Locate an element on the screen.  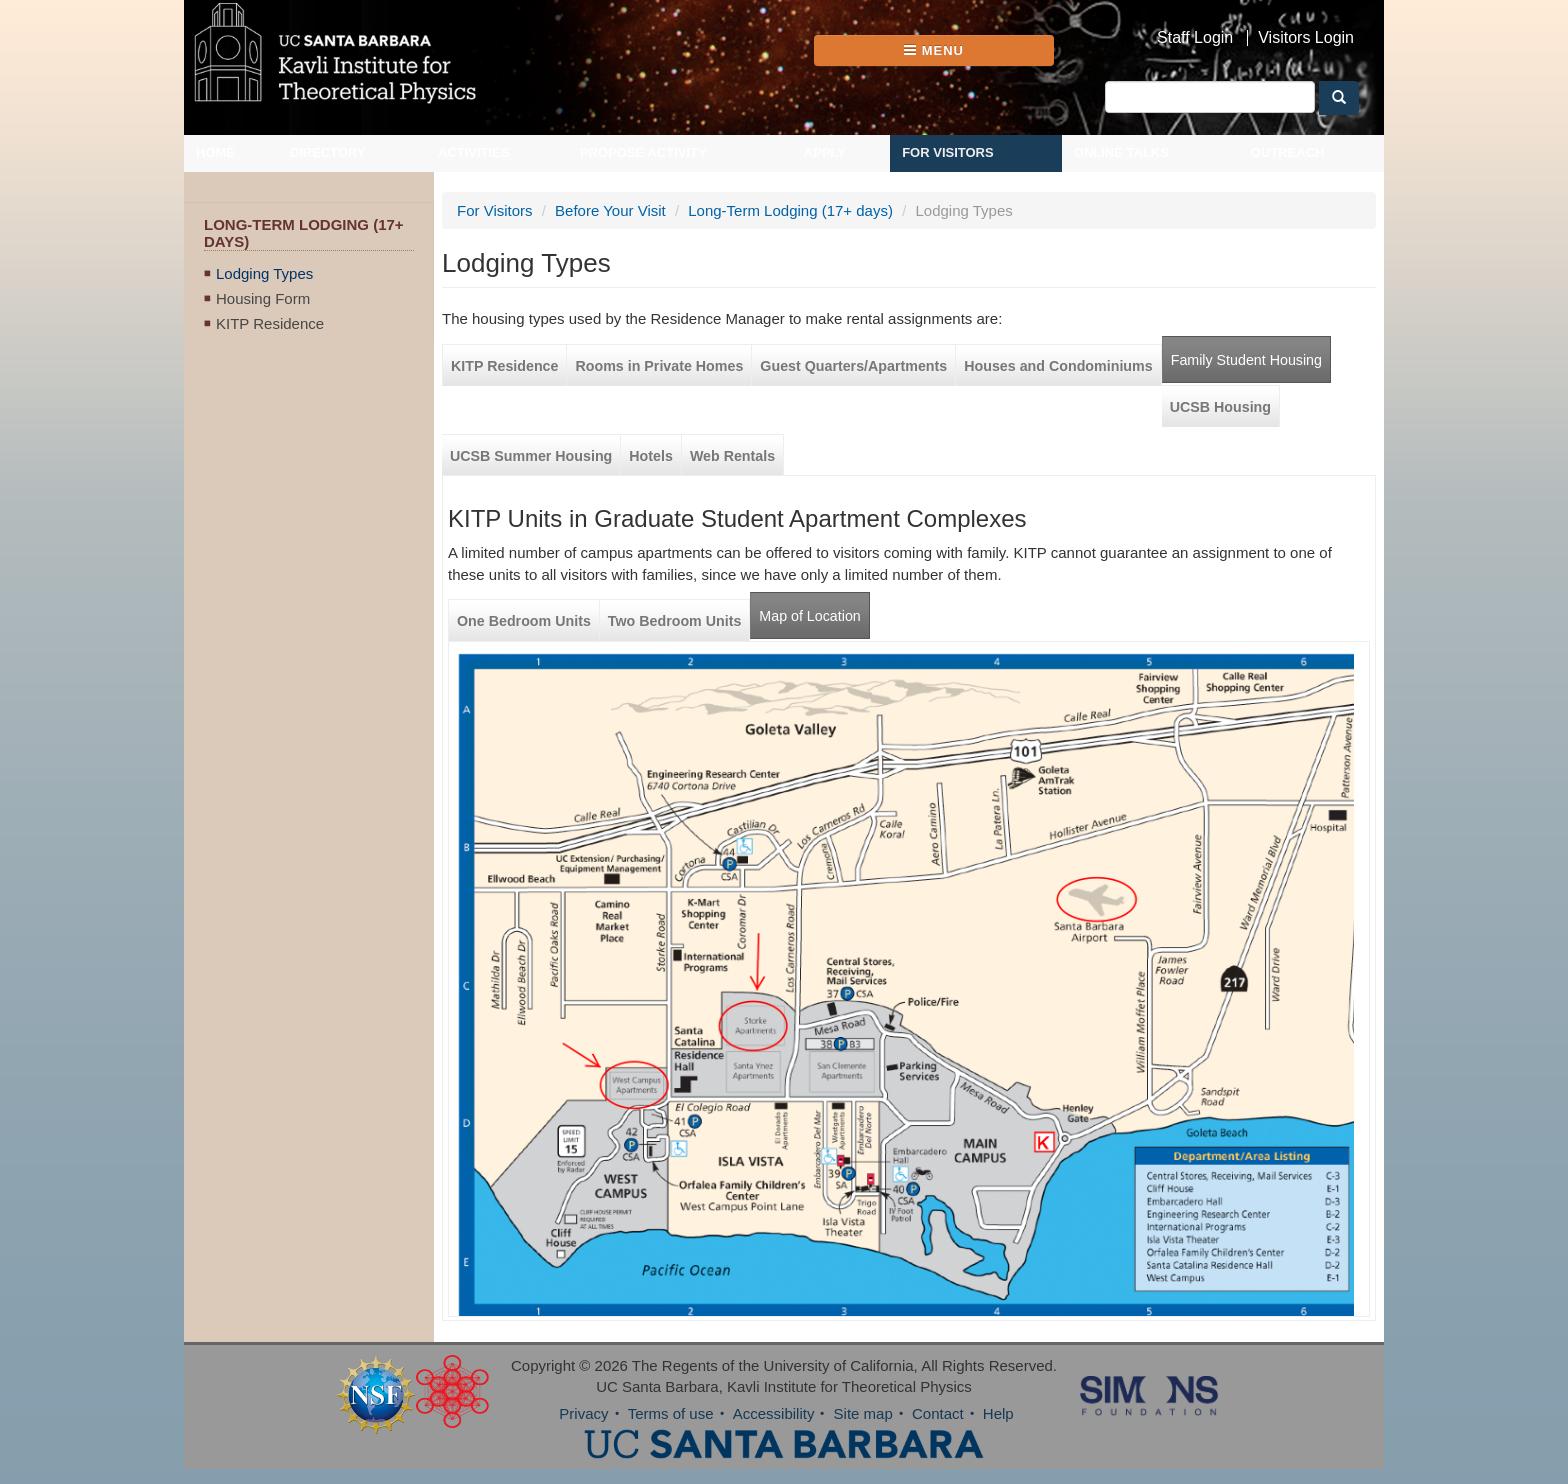
Apply is located at coordinates (825, 152).